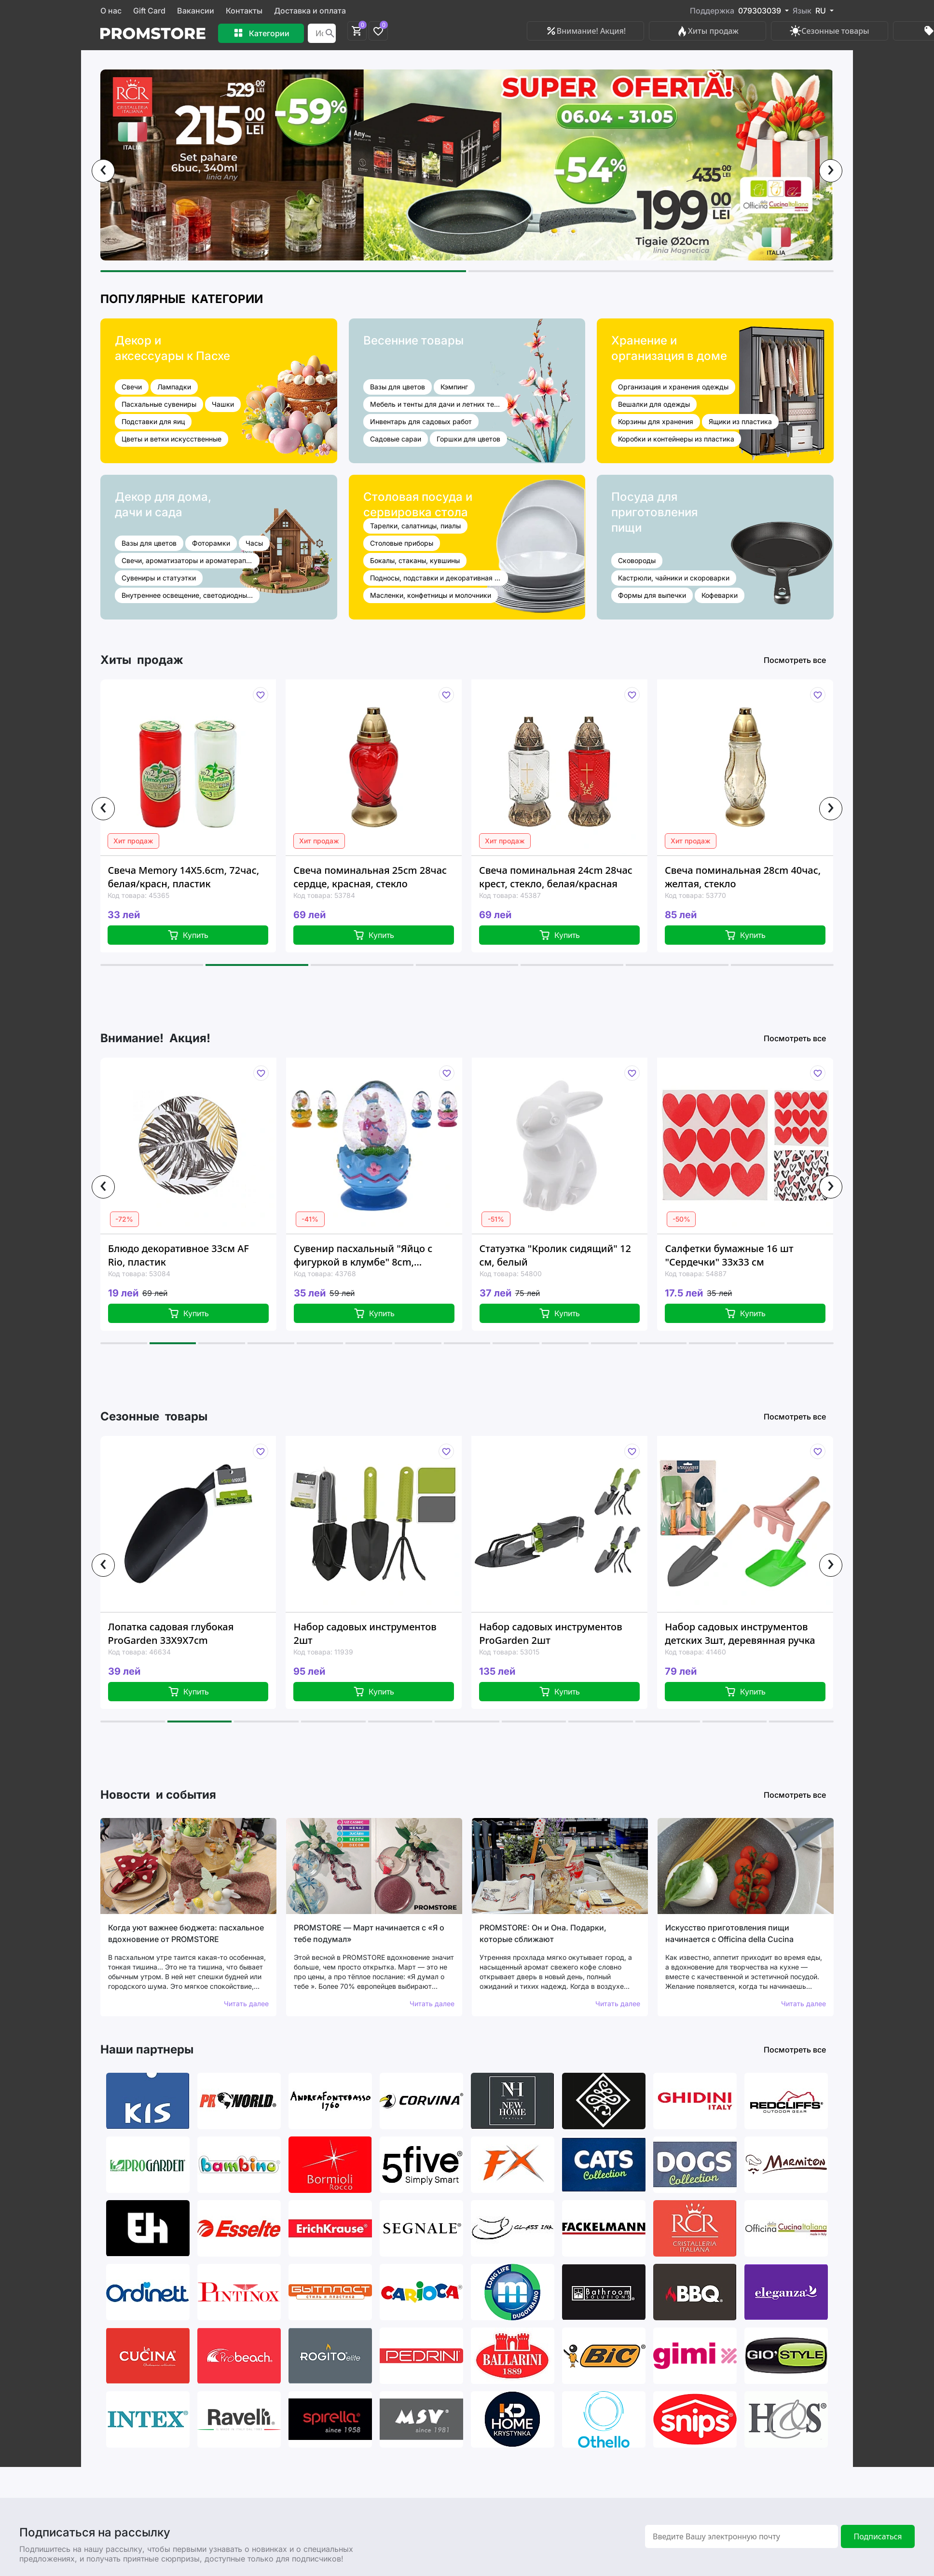 This screenshot has height=2576, width=934. What do you see at coordinates (585, 31) in the screenshot?
I see `Внимание! Акция!` at bounding box center [585, 31].